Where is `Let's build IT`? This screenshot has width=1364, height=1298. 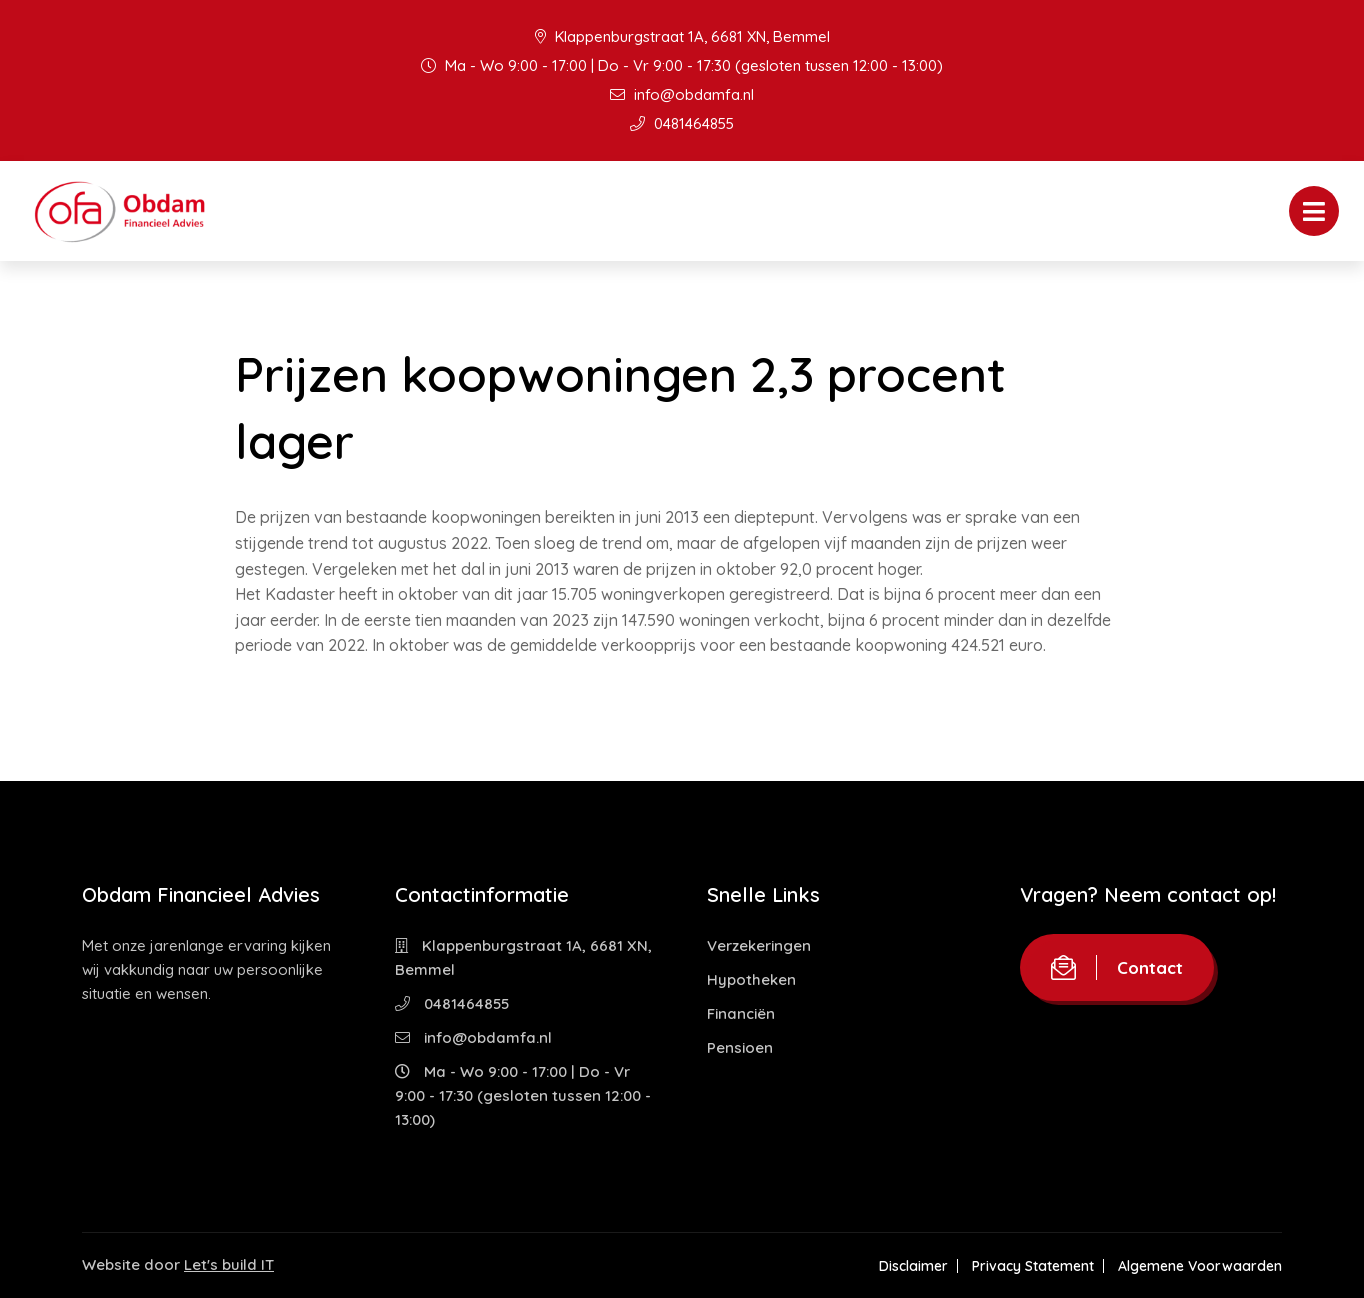 Let's build IT is located at coordinates (229, 1264).